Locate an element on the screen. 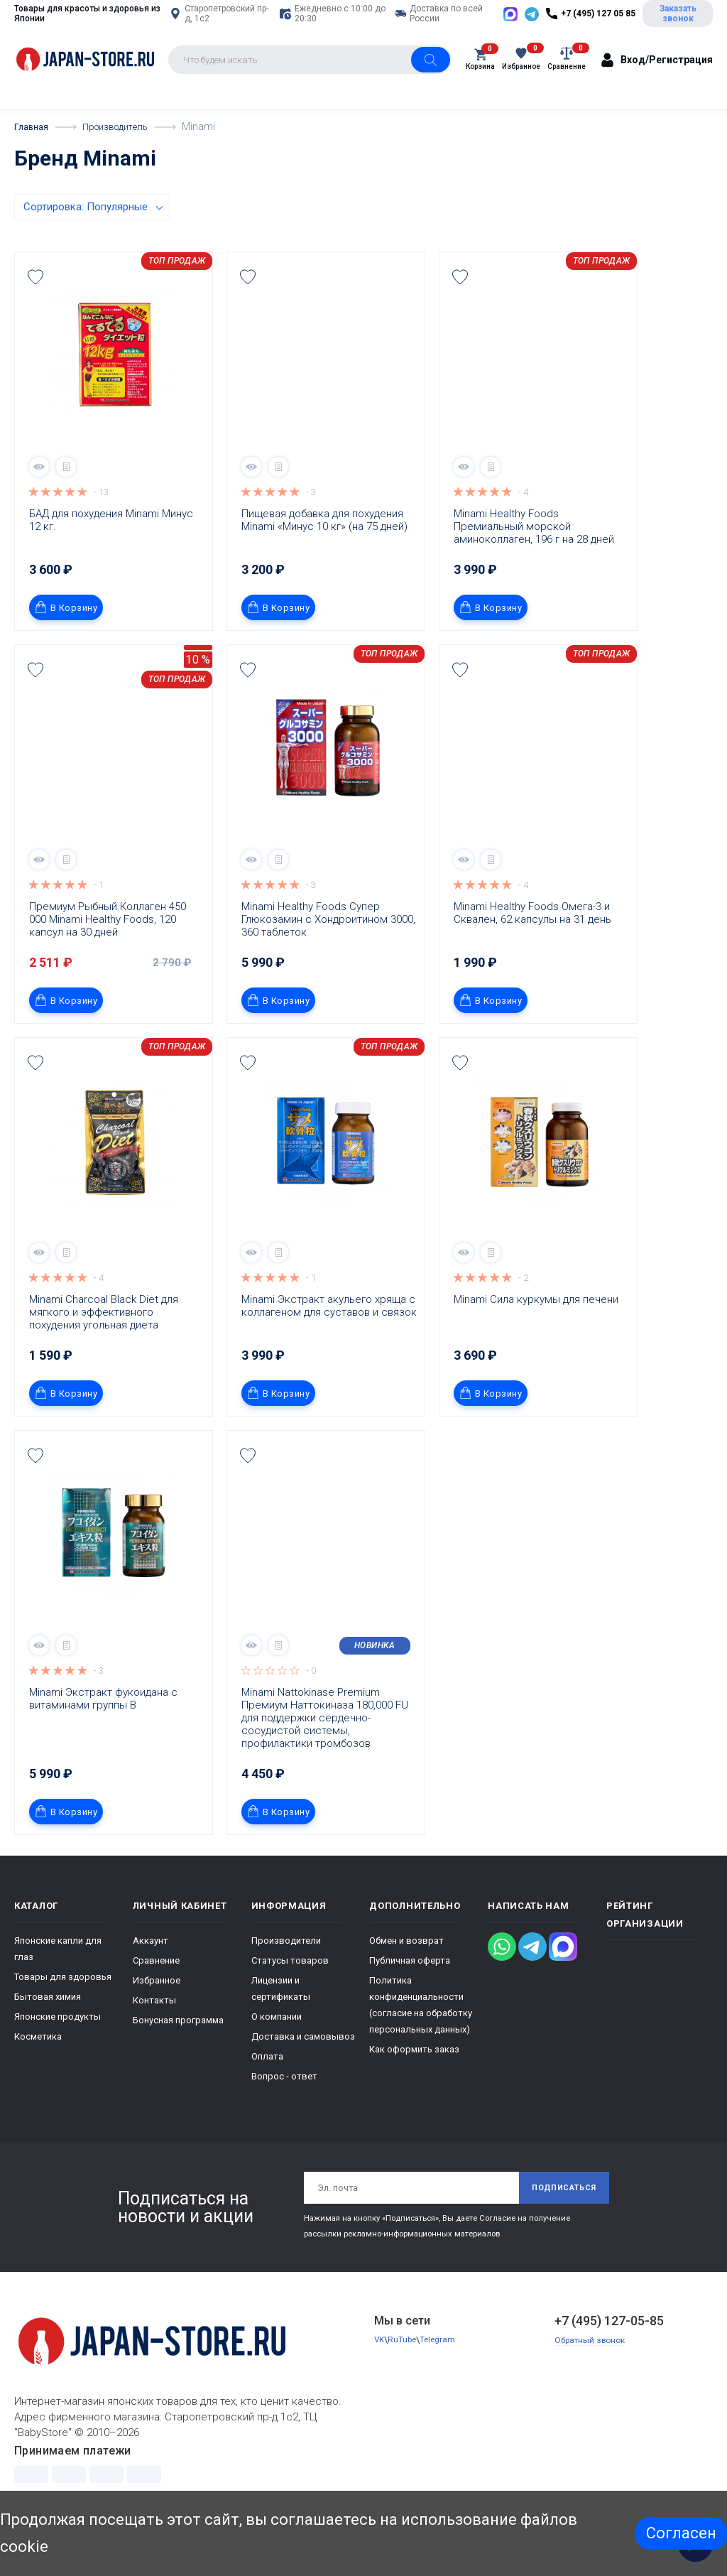 The image size is (727, 2576). Minami Сила куркумы для печени is located at coordinates (536, 1334).